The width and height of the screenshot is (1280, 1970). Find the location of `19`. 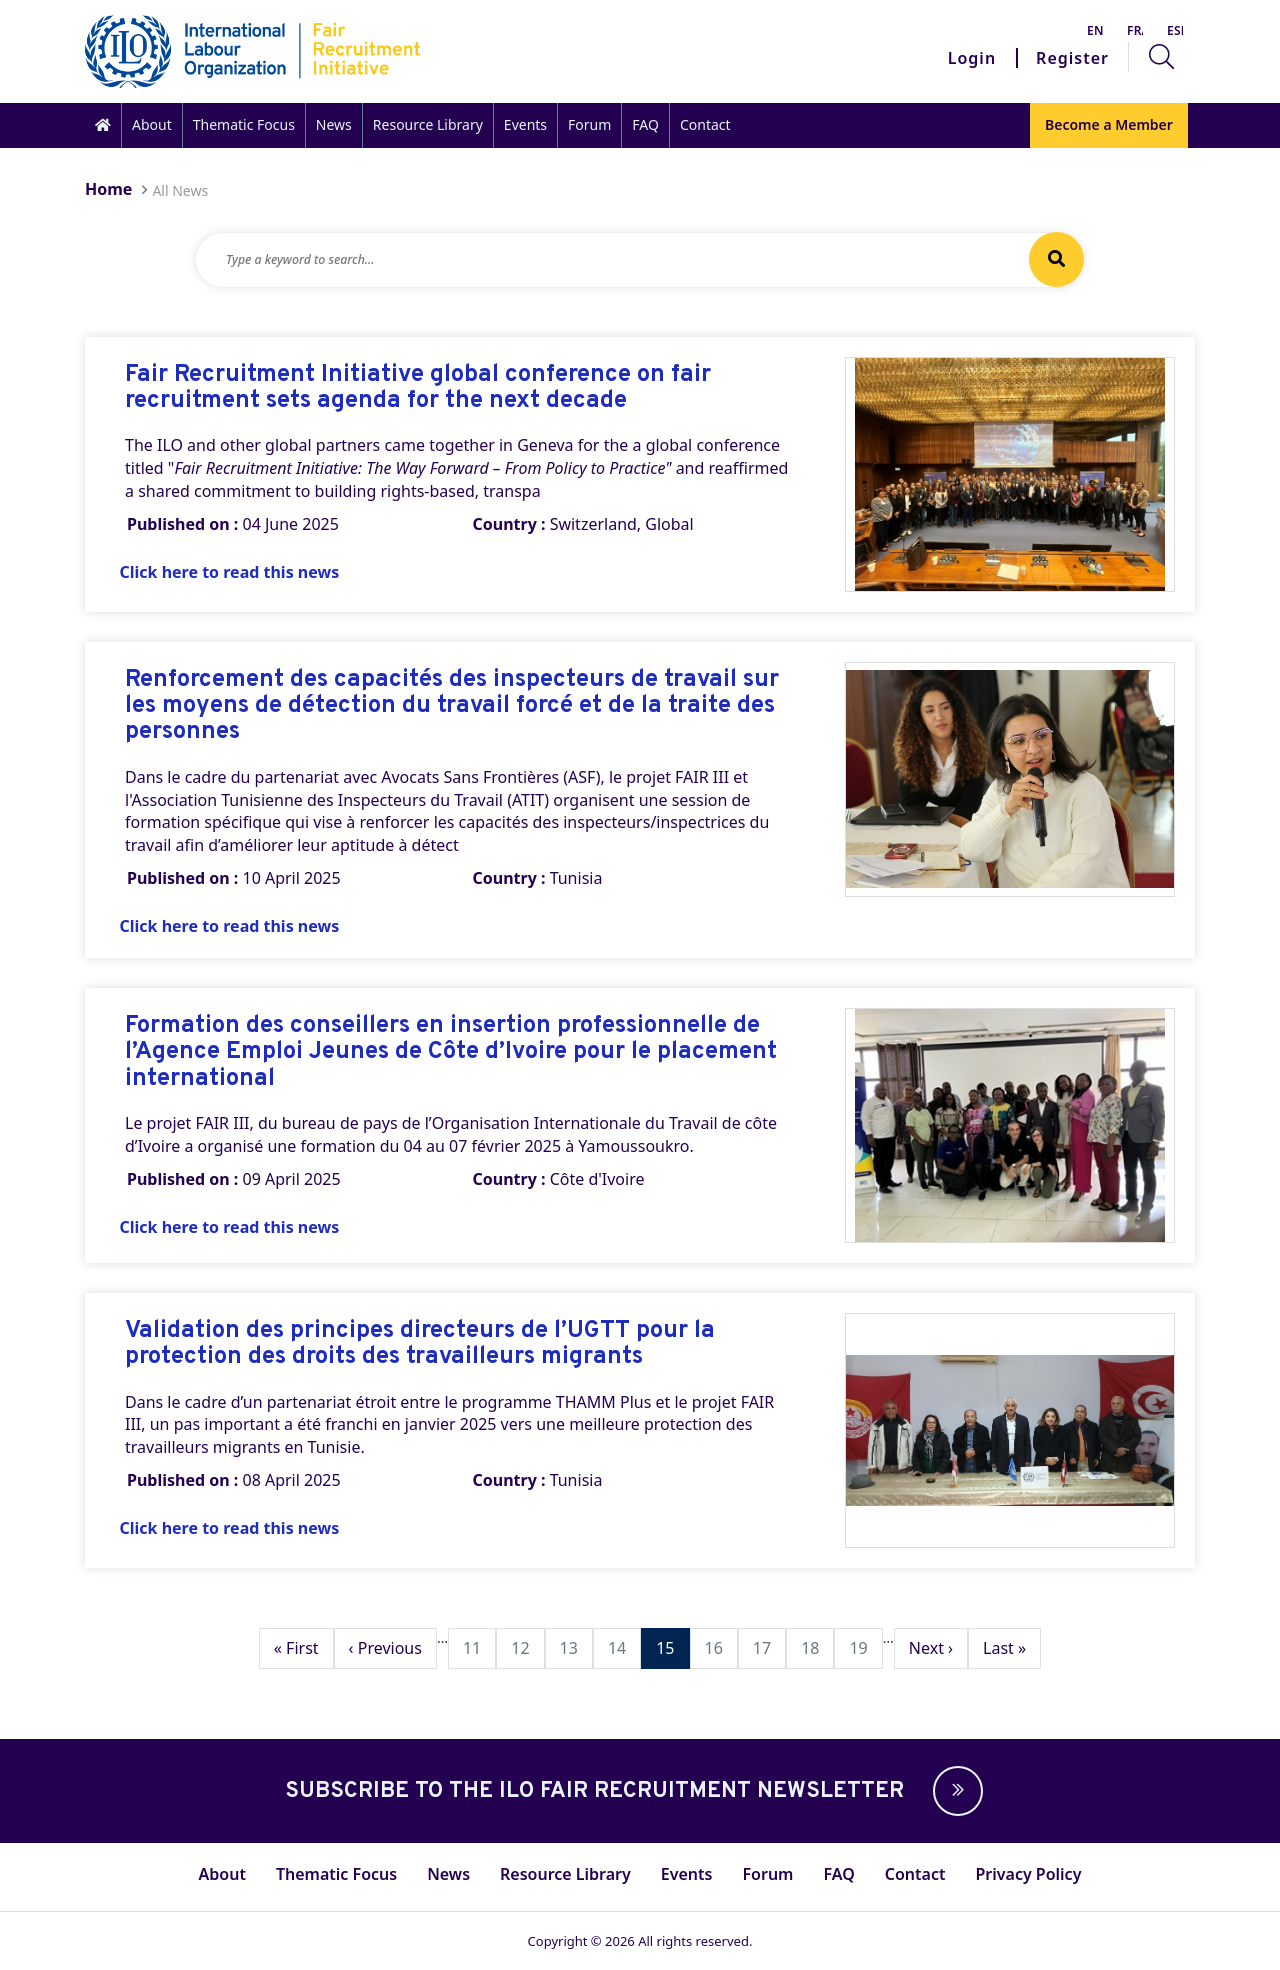

19 is located at coordinates (865, 1647).